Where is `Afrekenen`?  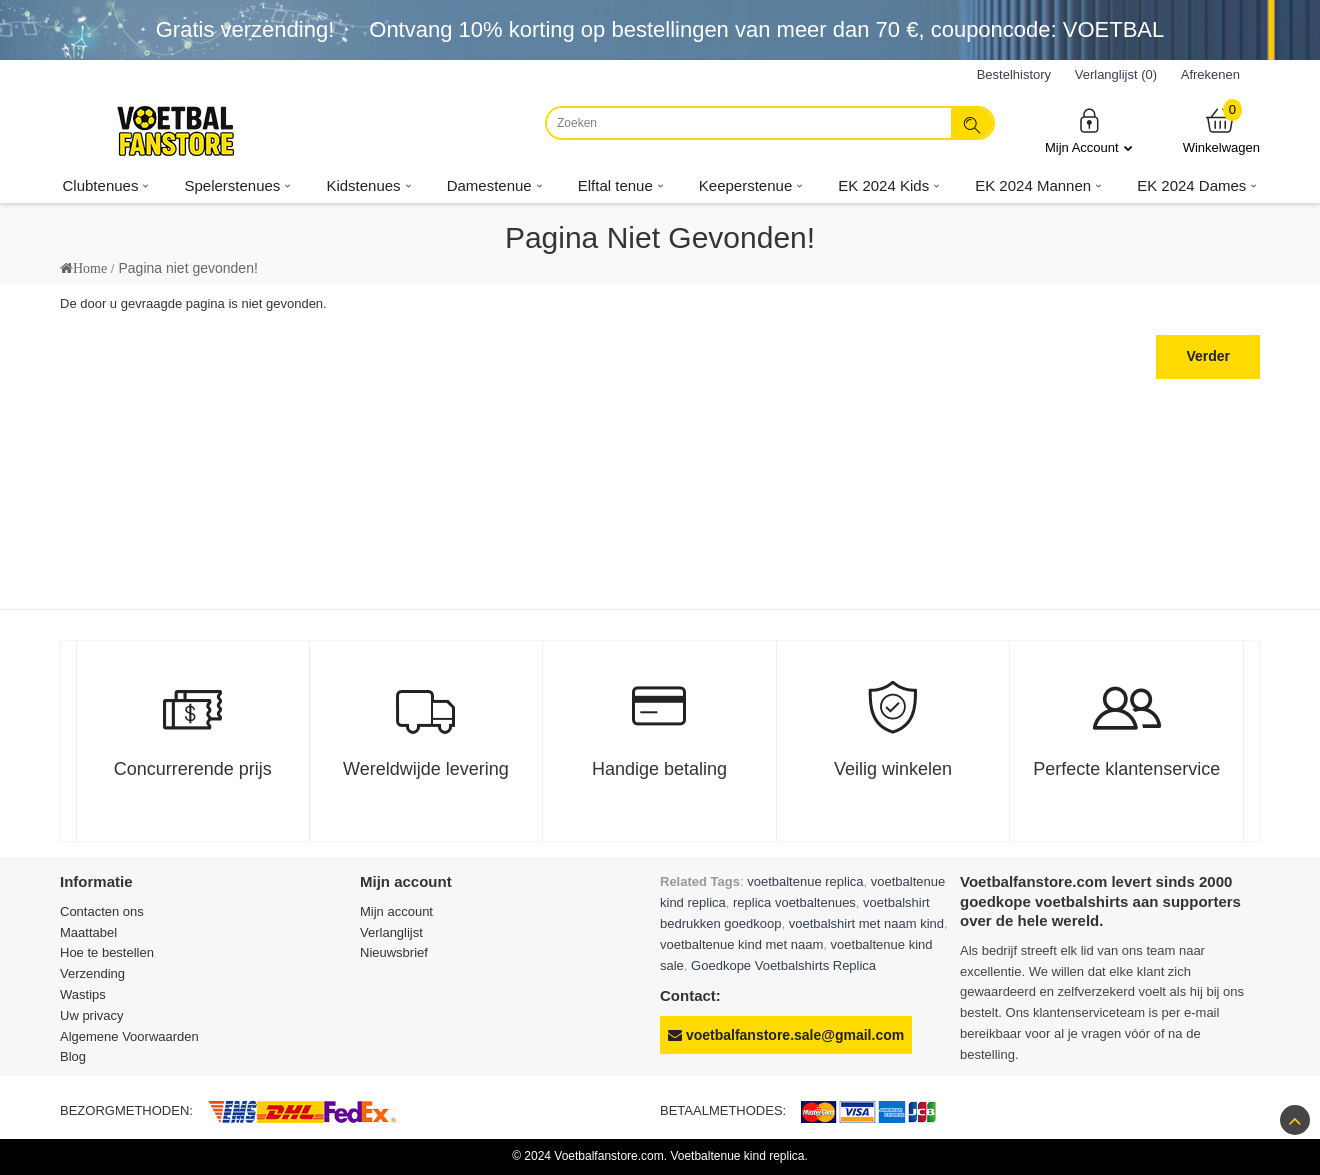
Afrekenen is located at coordinates (1210, 74).